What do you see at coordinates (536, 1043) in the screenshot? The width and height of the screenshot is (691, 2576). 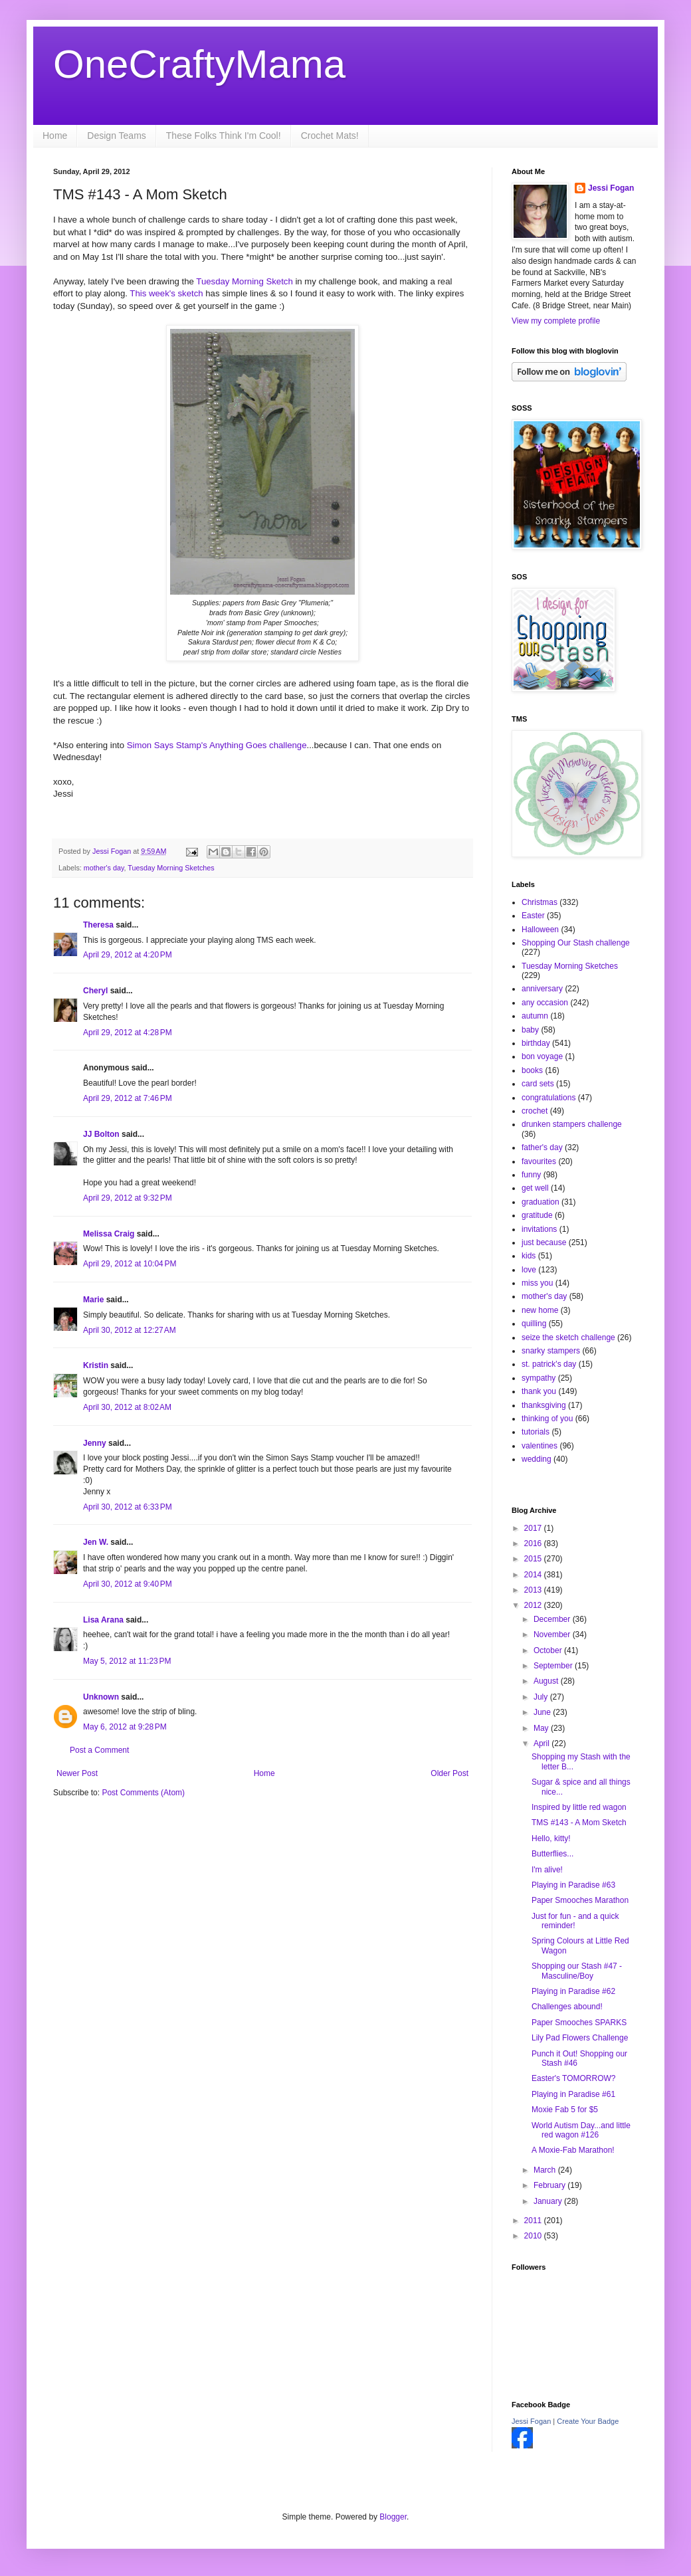 I see `birthday` at bounding box center [536, 1043].